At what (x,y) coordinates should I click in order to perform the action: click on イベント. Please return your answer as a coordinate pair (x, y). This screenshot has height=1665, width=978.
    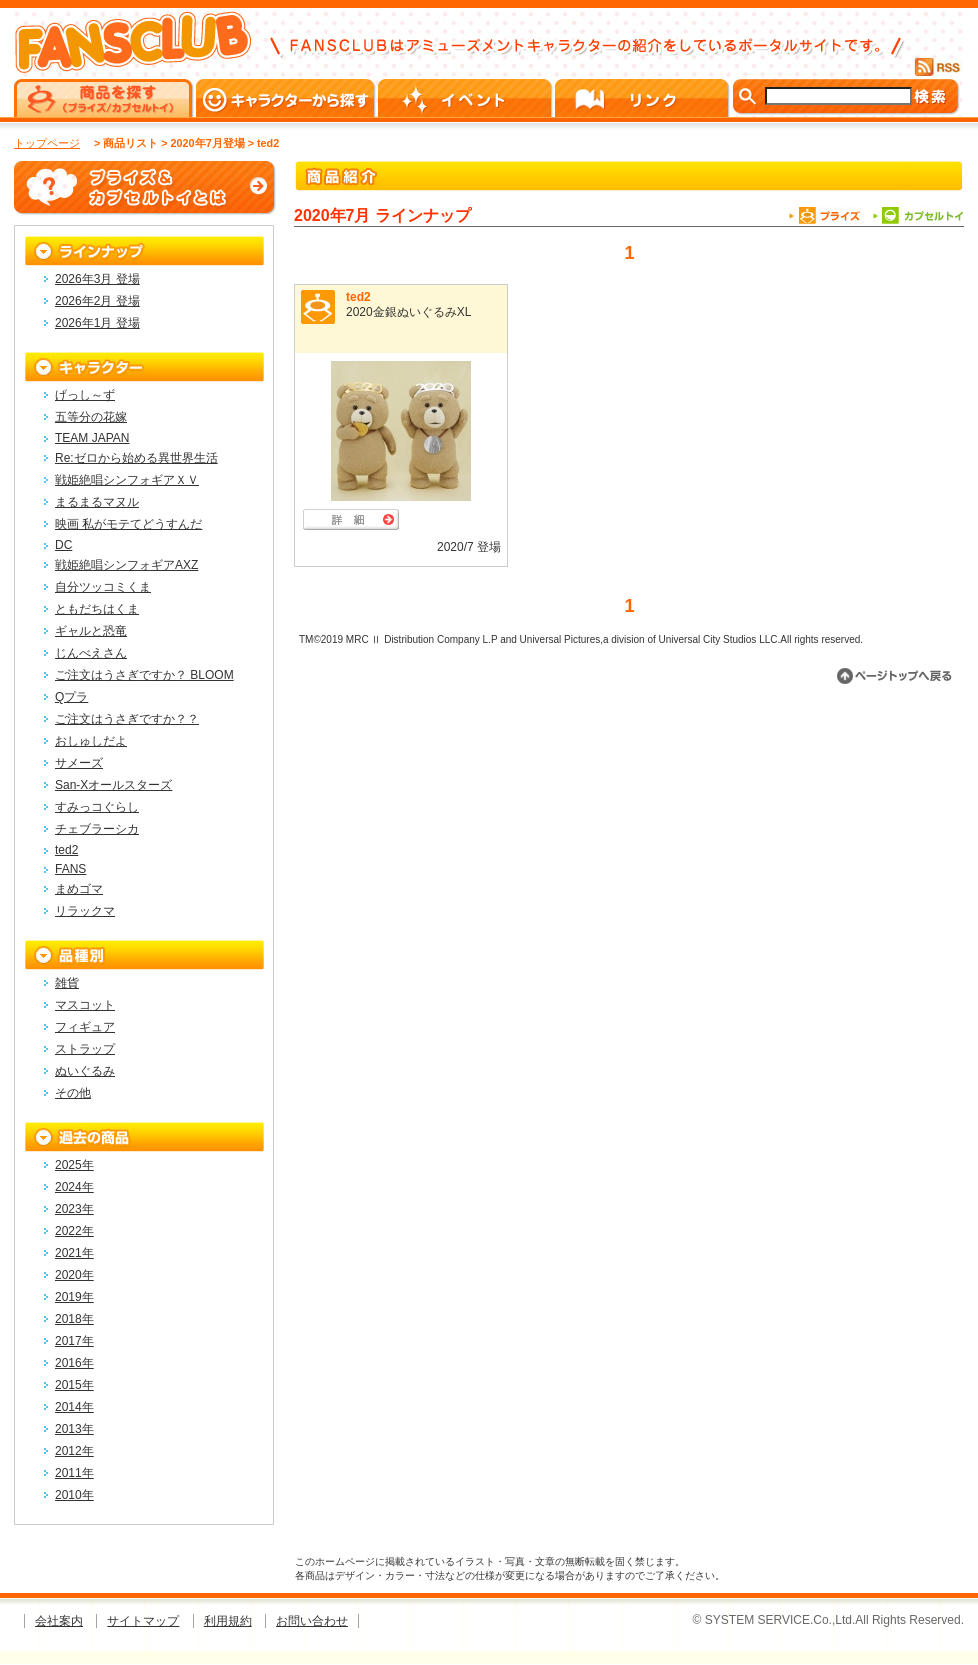
    Looking at the image, I should click on (466, 98).